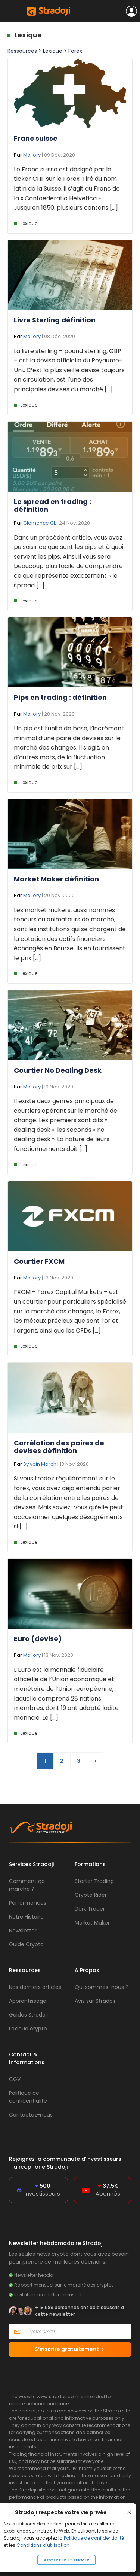  I want to click on [Votre email], so click(78, 2331).